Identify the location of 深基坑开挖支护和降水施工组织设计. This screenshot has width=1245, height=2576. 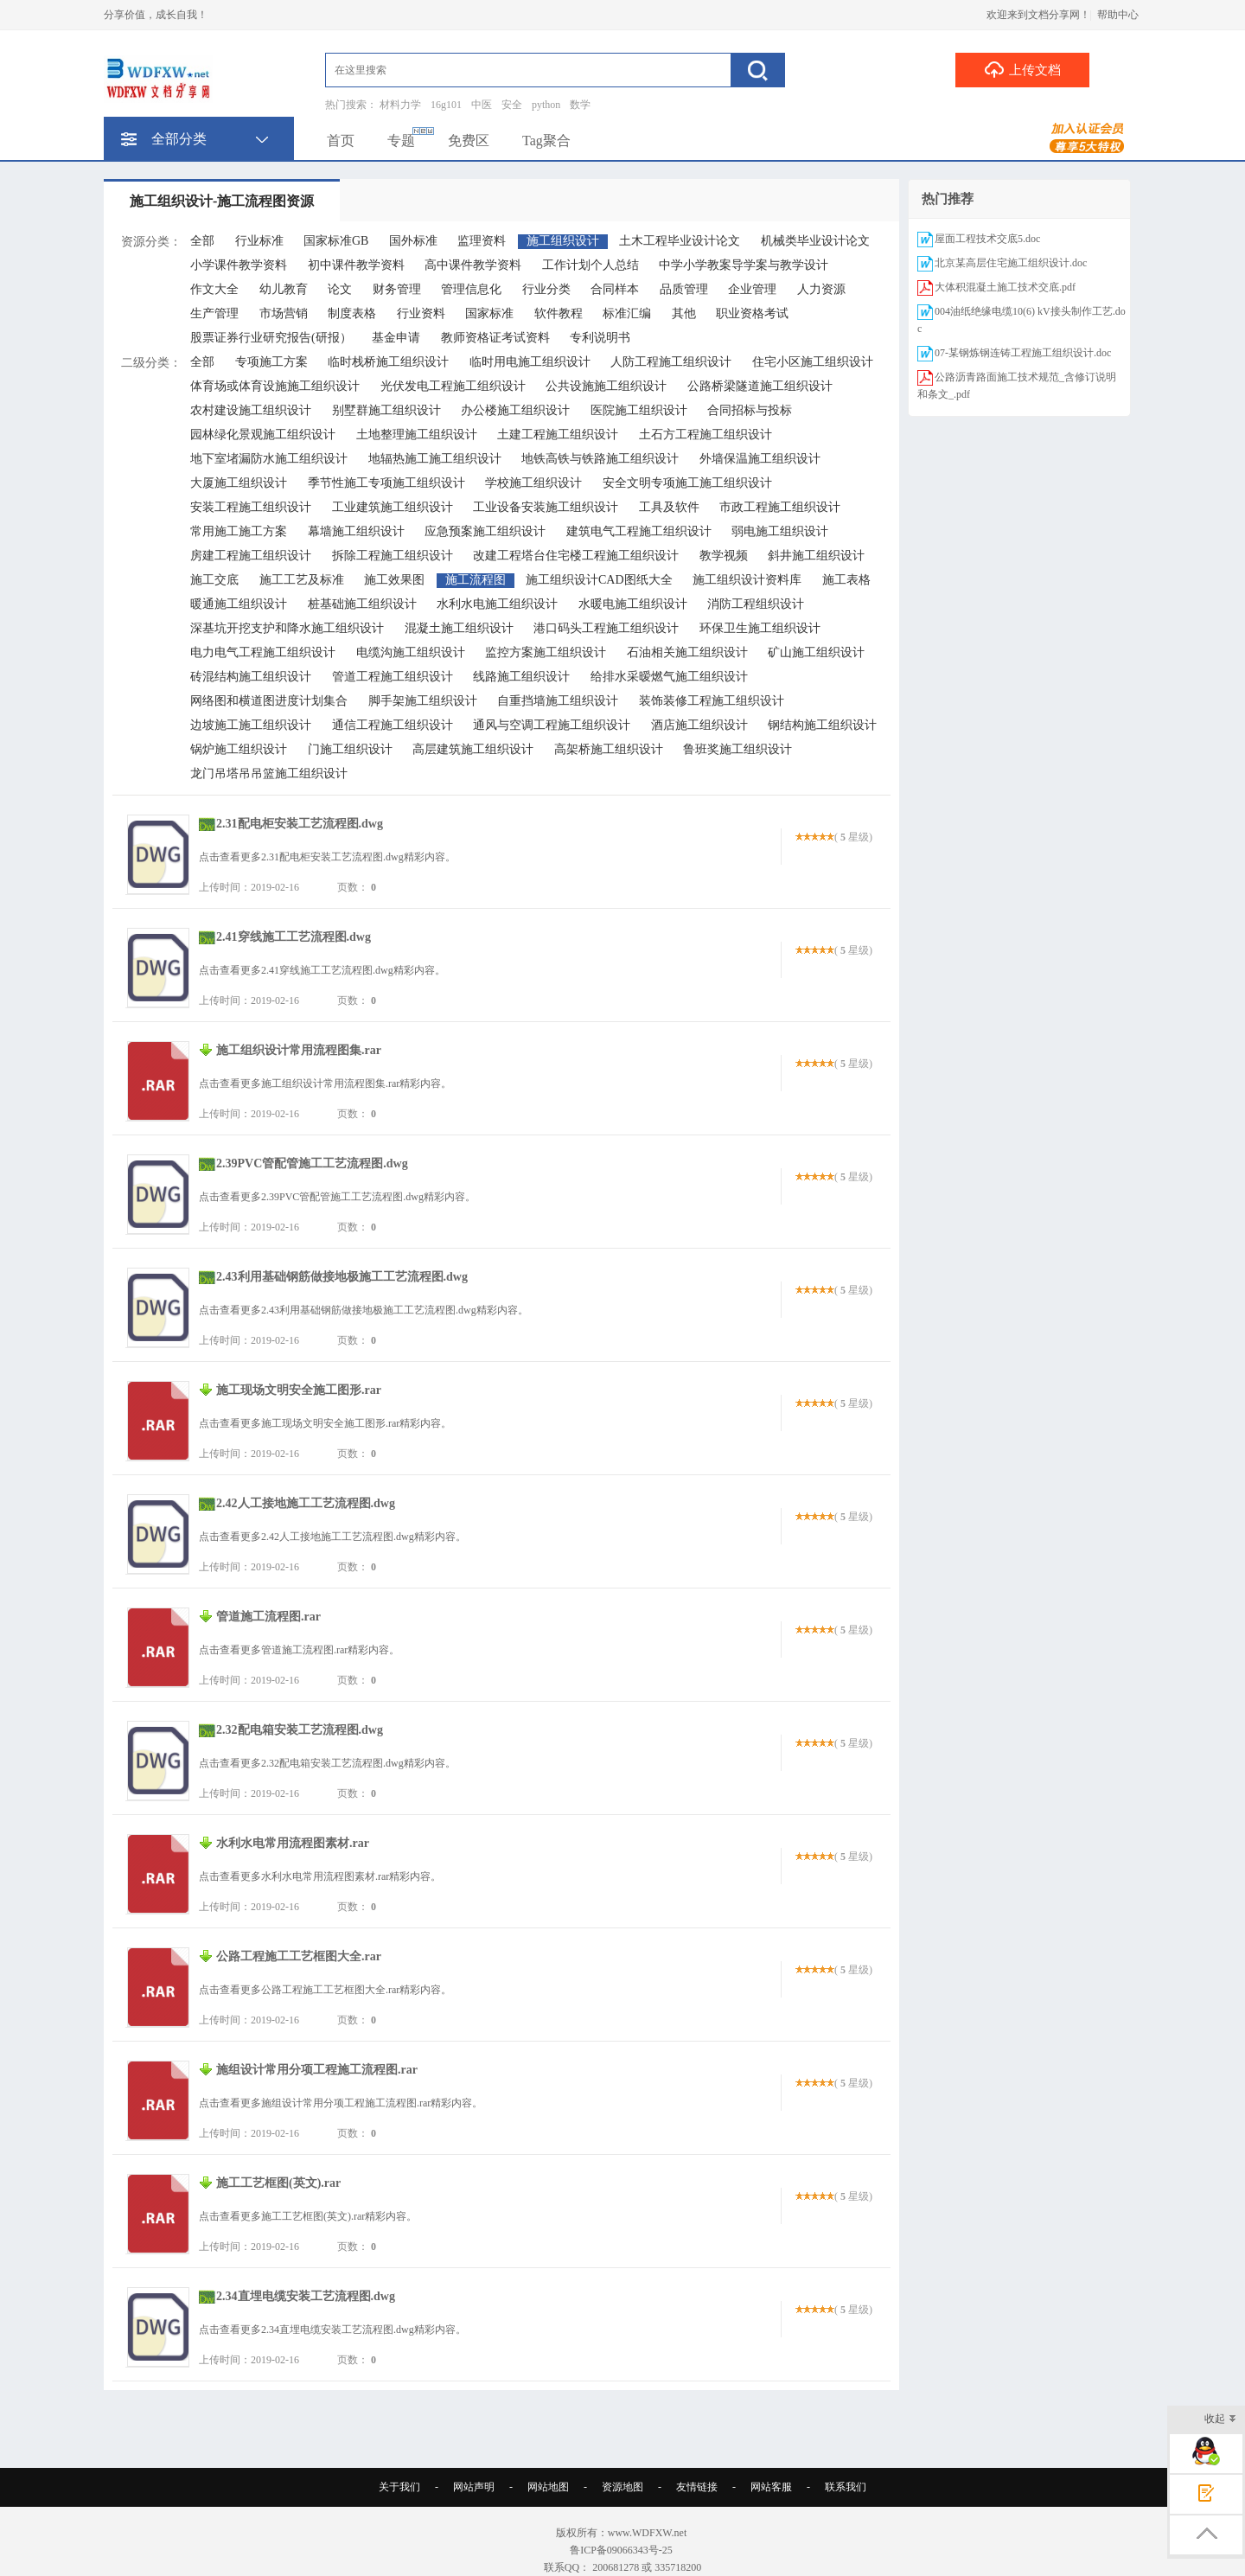
(287, 628).